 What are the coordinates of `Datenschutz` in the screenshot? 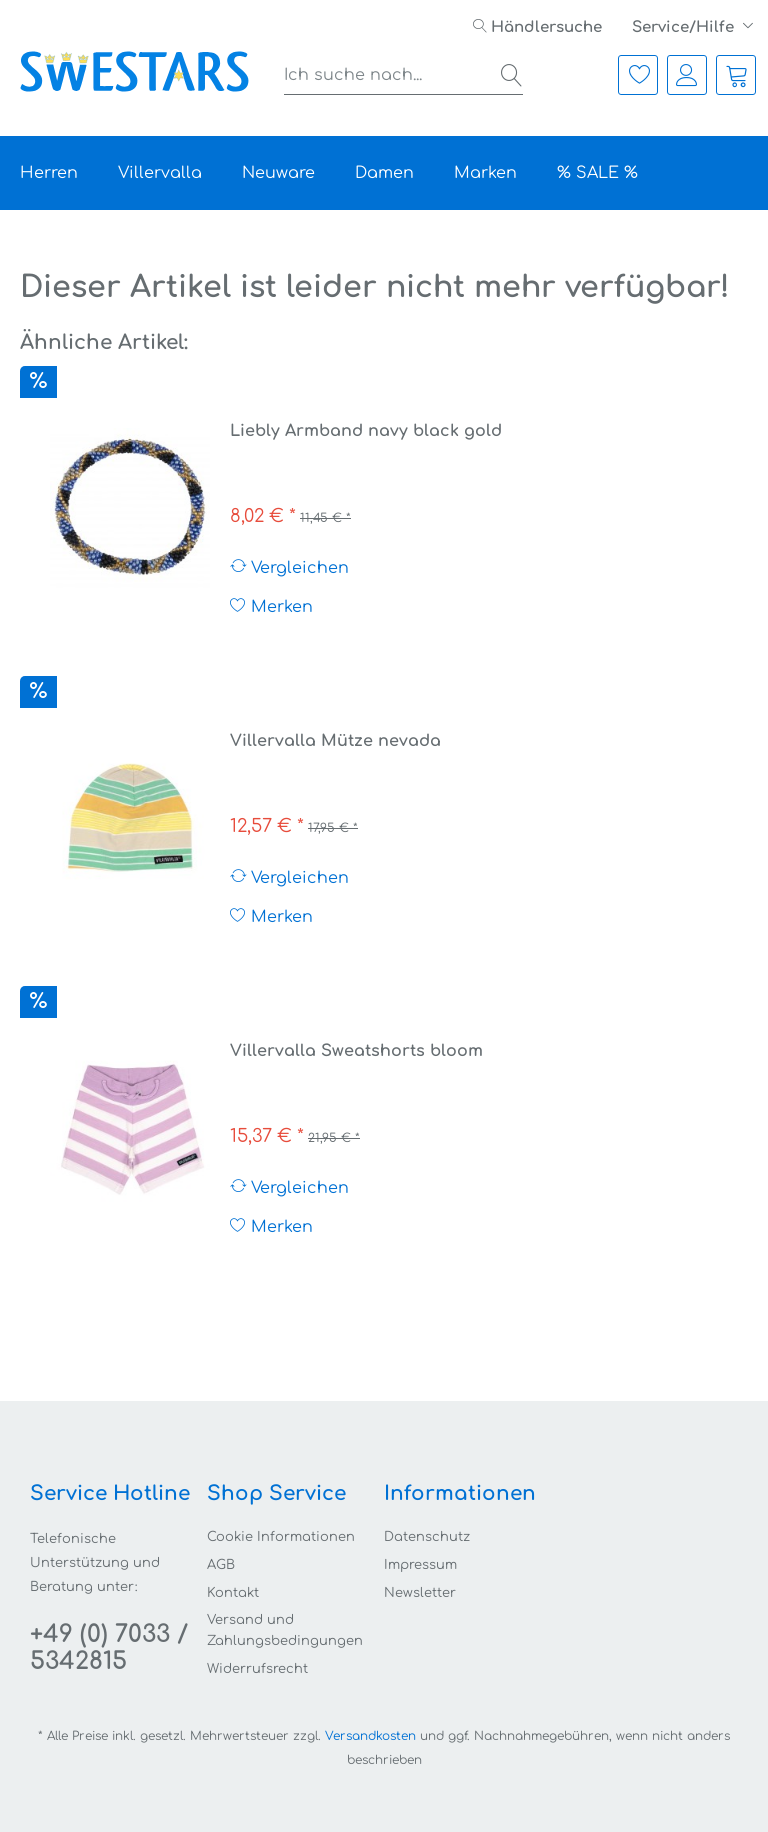 It's located at (427, 1537).